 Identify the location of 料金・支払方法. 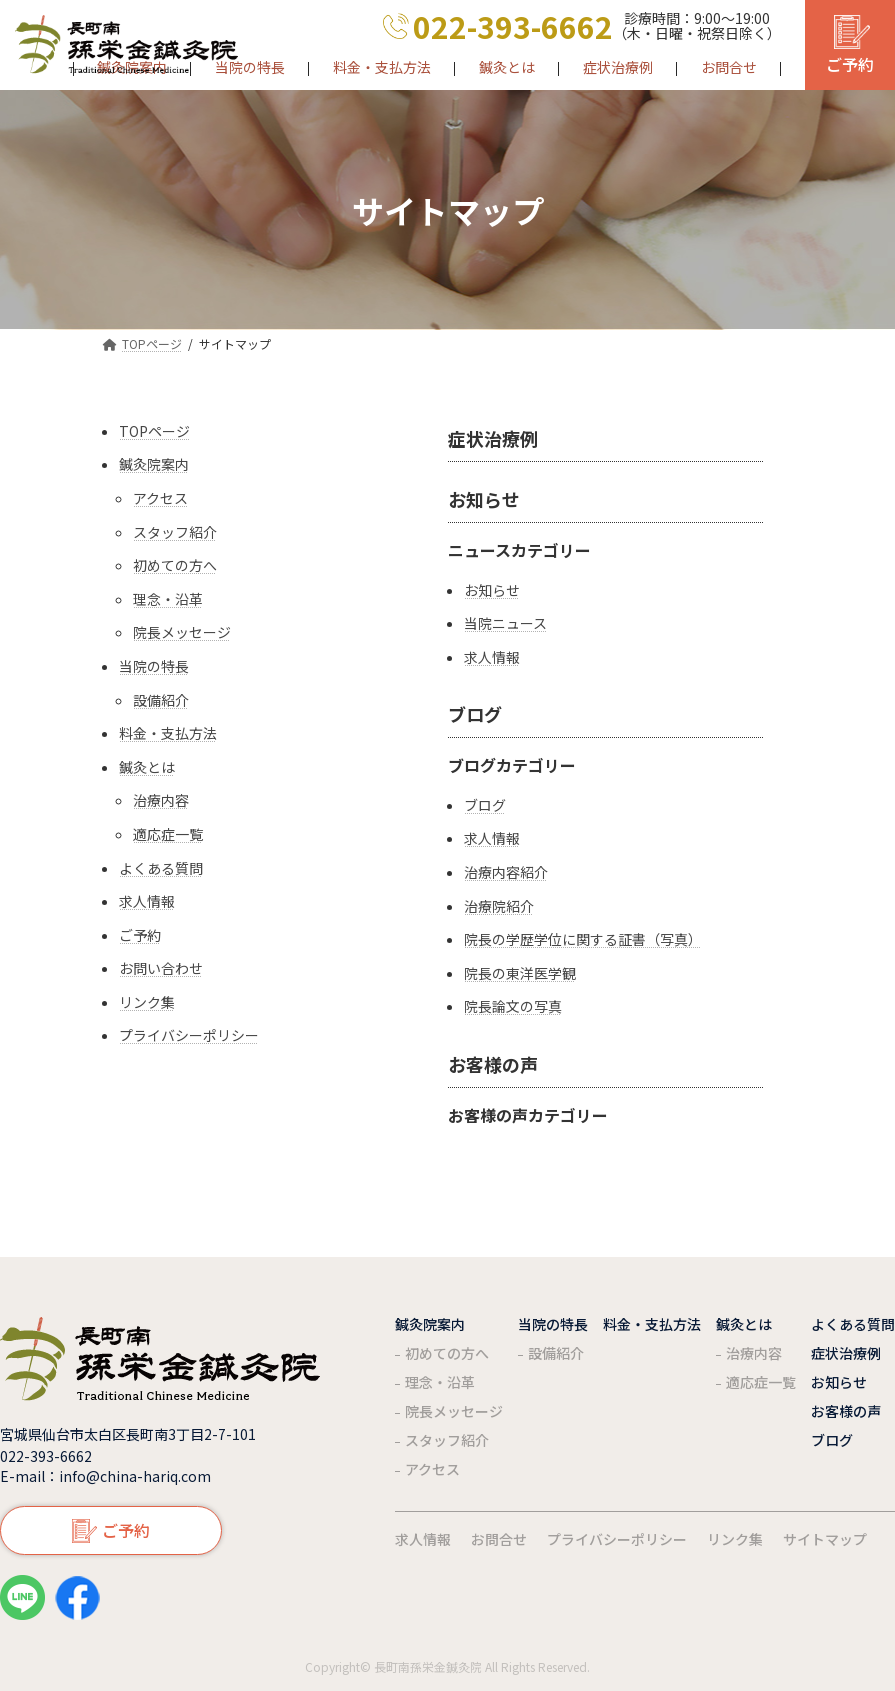
(168, 733).